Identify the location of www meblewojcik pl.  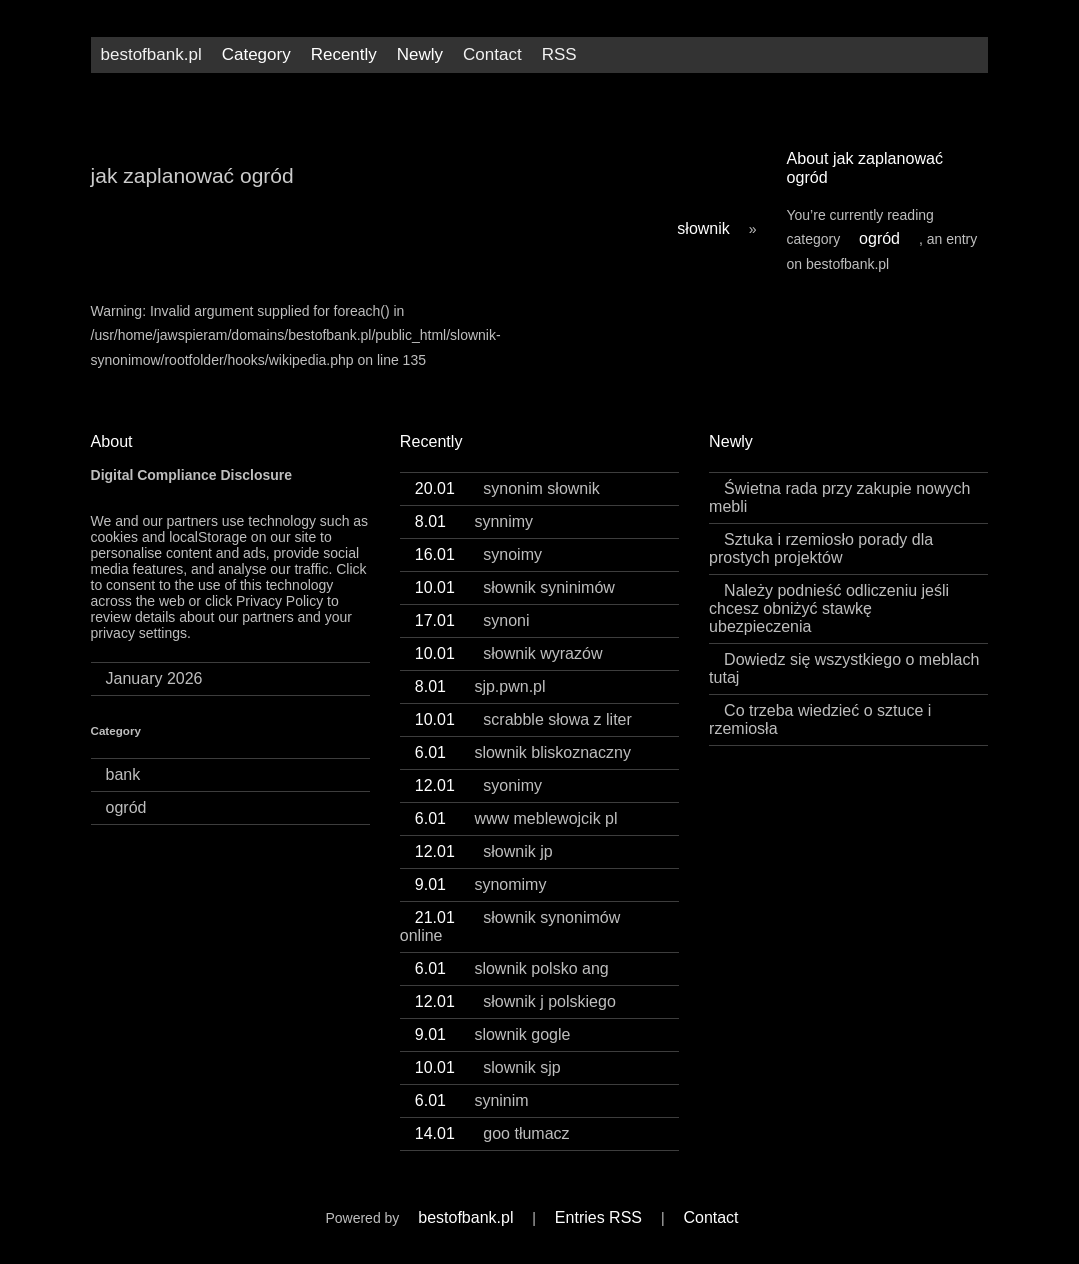
(516, 818).